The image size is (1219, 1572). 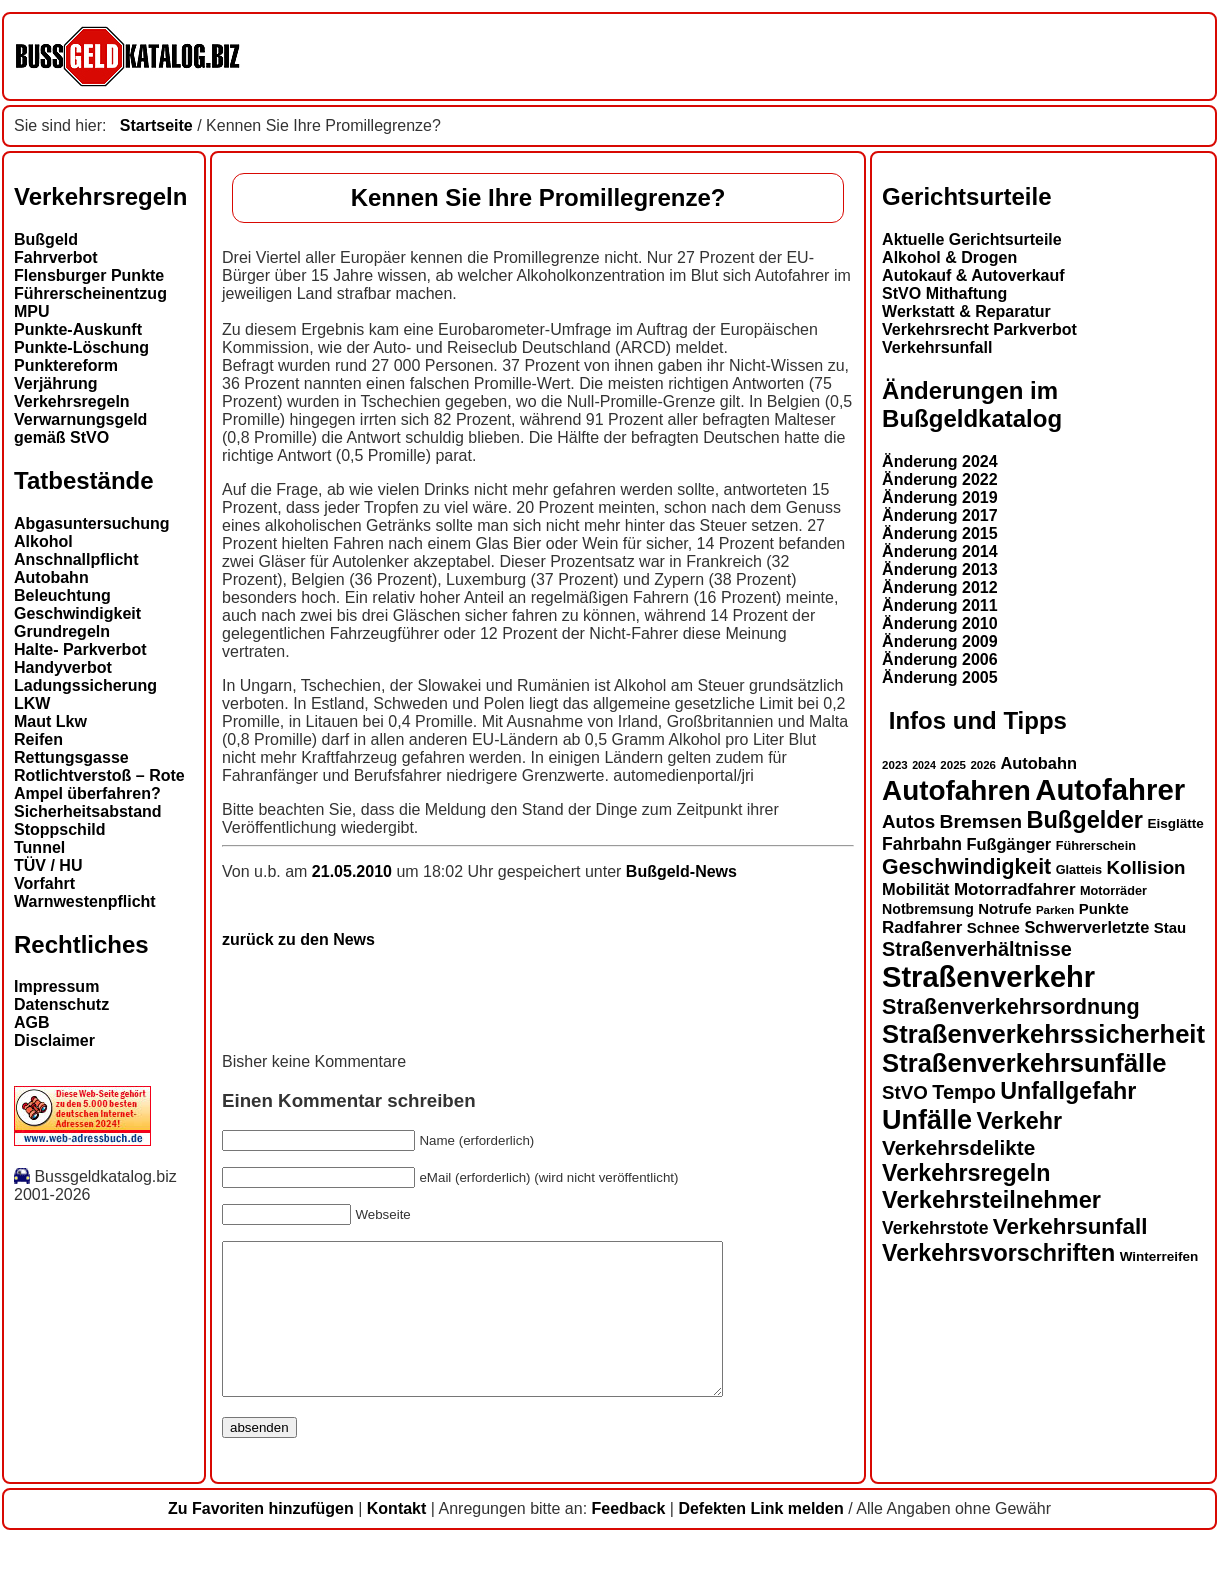 I want to click on Verkehrsvorschriften [Verkehrsvorschriften (32 Einträge)], so click(x=998, y=1253).